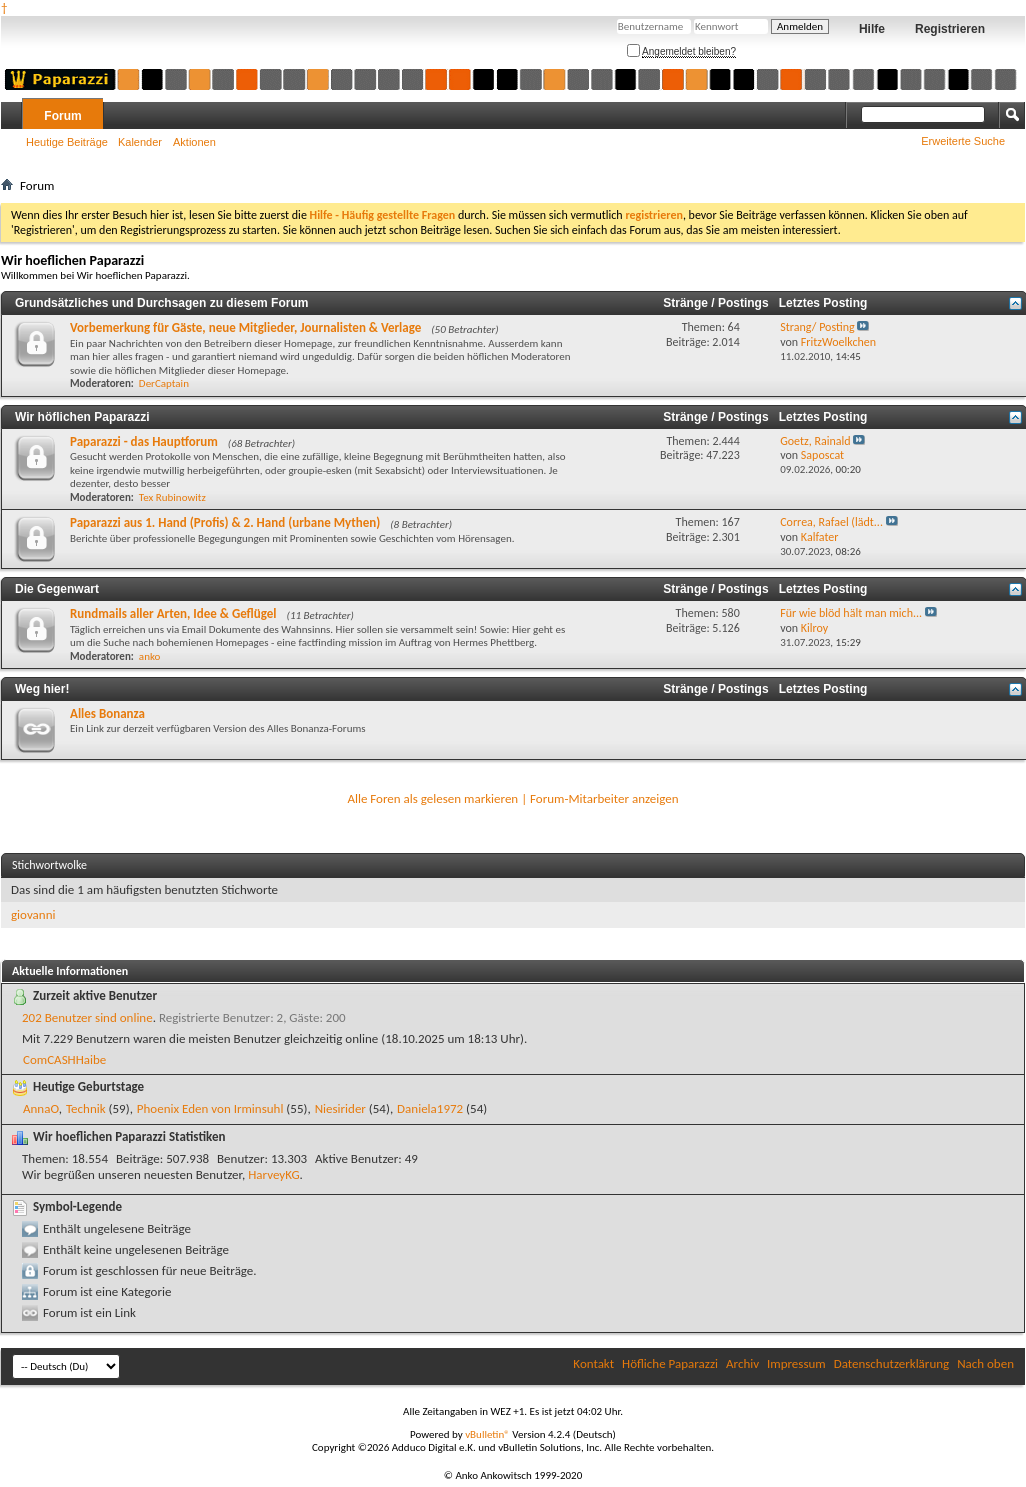 The height and width of the screenshot is (1487, 1026). What do you see at coordinates (42, 689) in the screenshot?
I see `Weg hier!` at bounding box center [42, 689].